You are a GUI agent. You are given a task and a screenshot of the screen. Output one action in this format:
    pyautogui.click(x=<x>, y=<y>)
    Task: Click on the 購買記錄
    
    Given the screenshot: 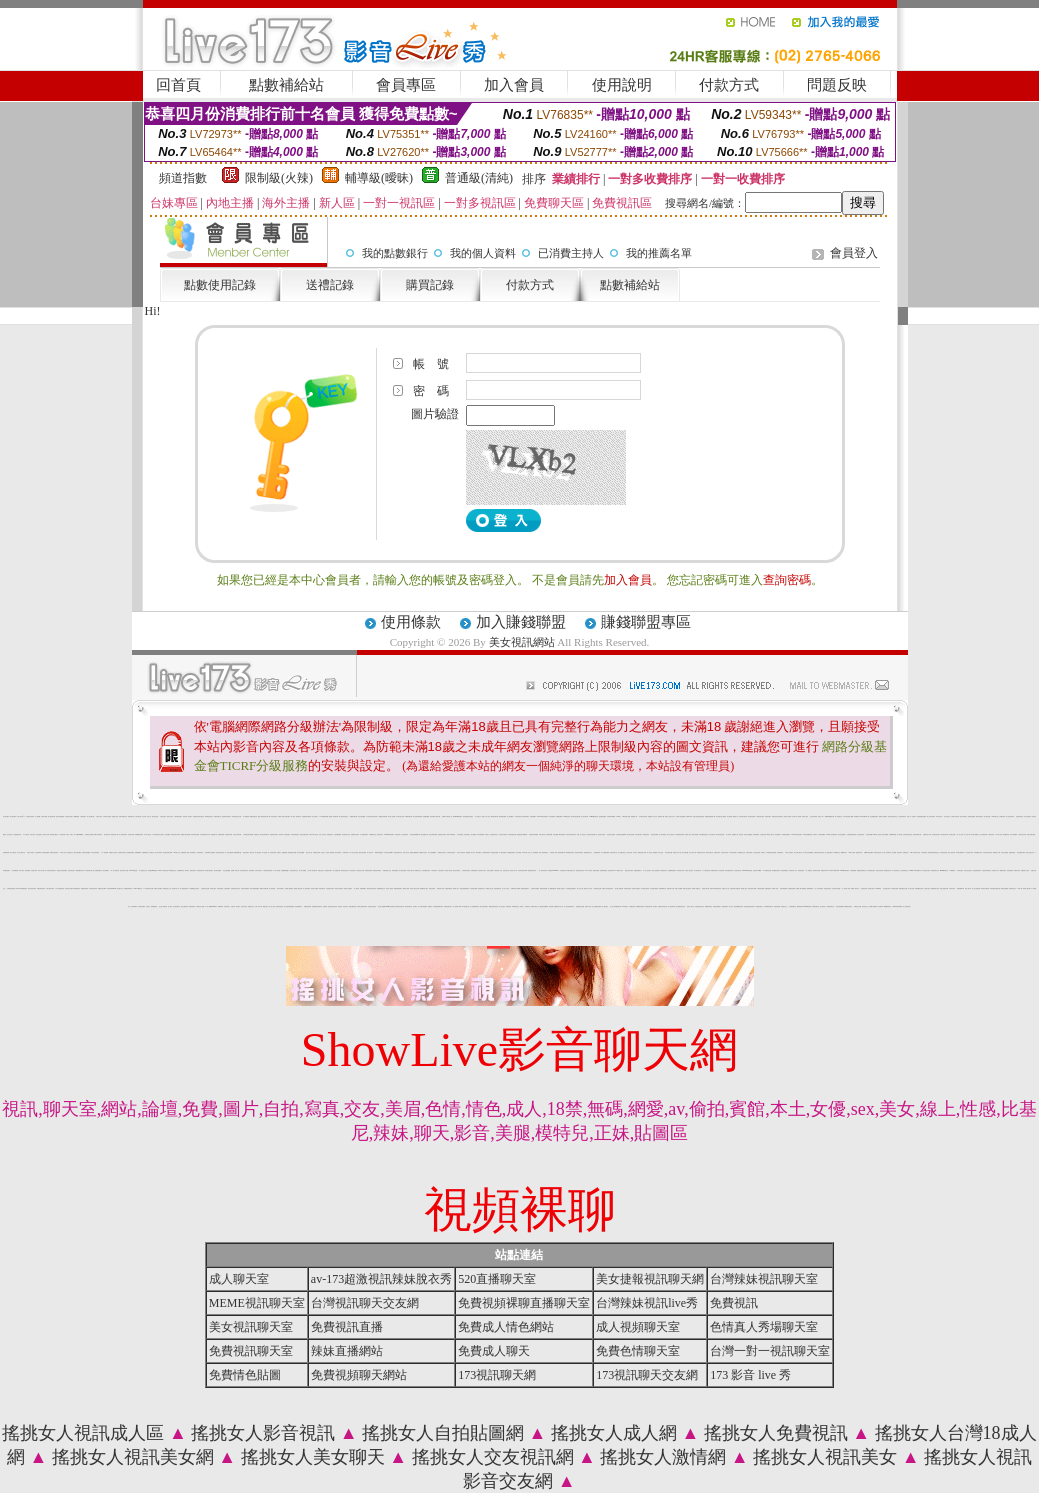 What is the action you would take?
    pyautogui.click(x=430, y=285)
    